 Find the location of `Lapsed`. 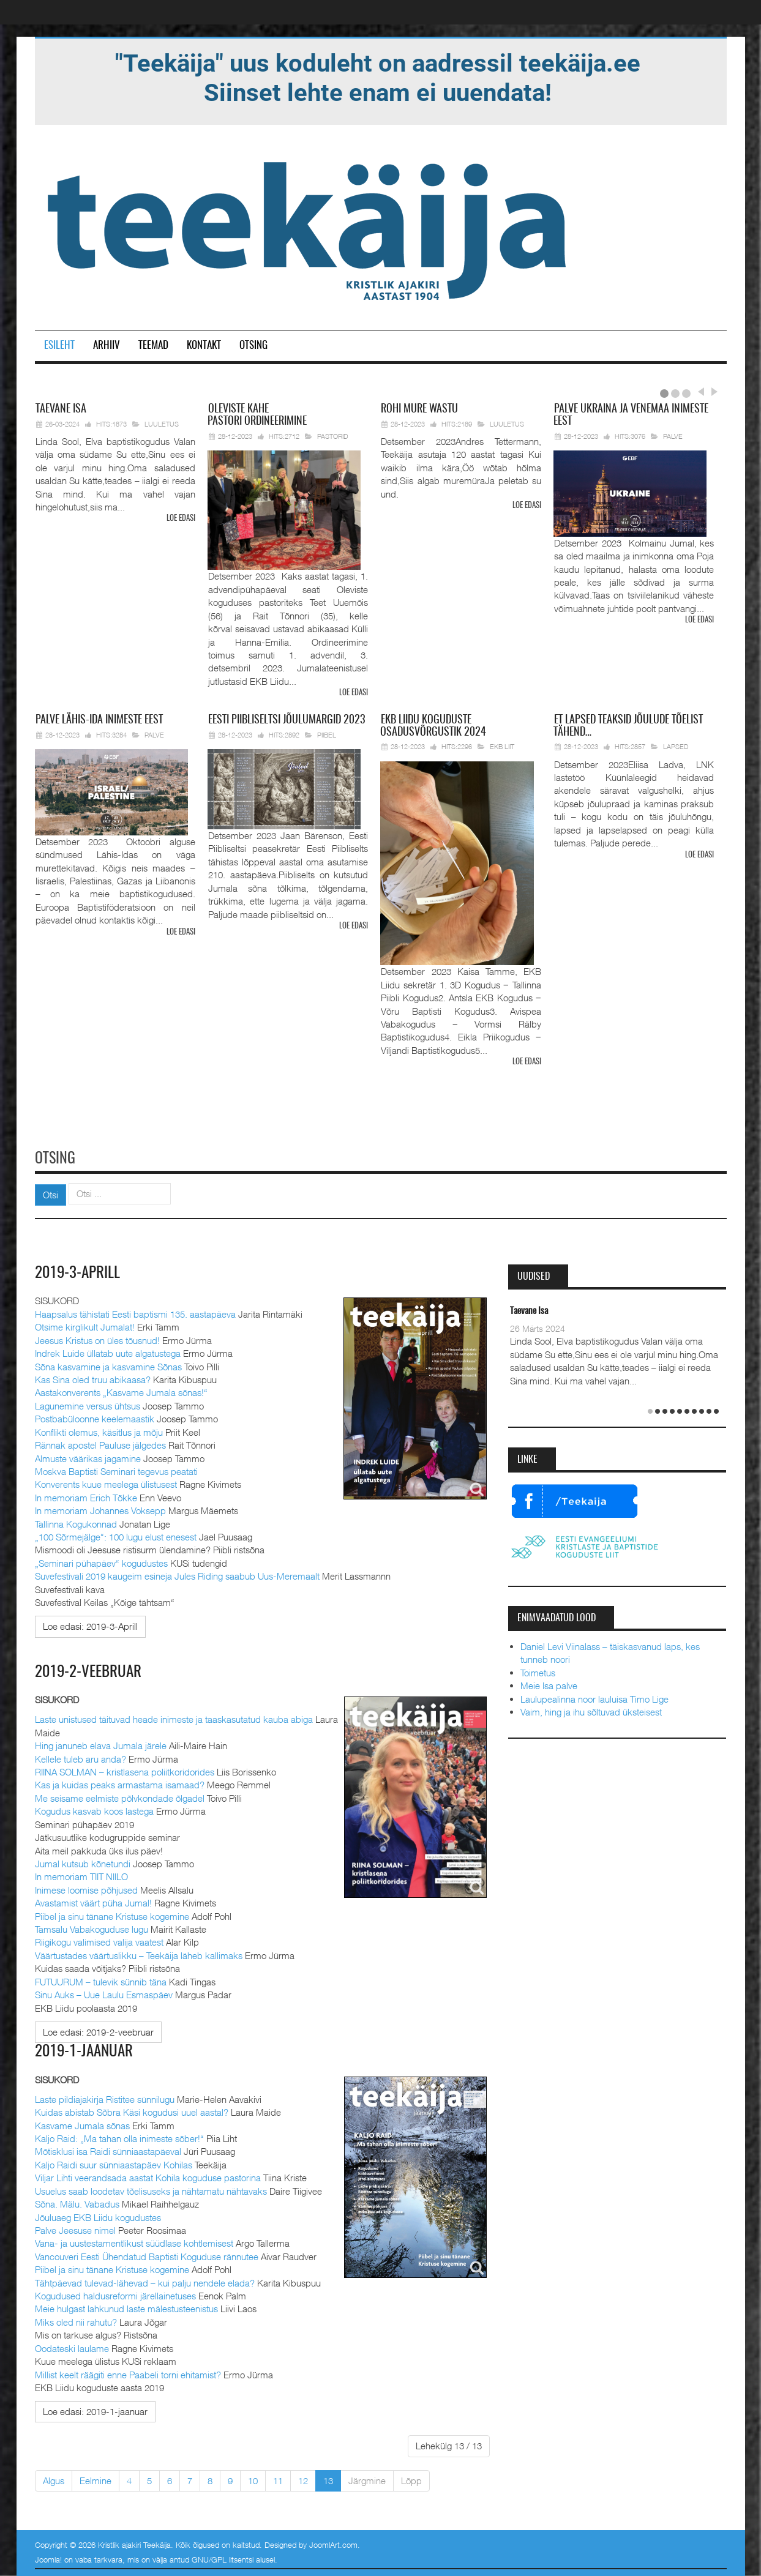

Lapsed is located at coordinates (676, 746).